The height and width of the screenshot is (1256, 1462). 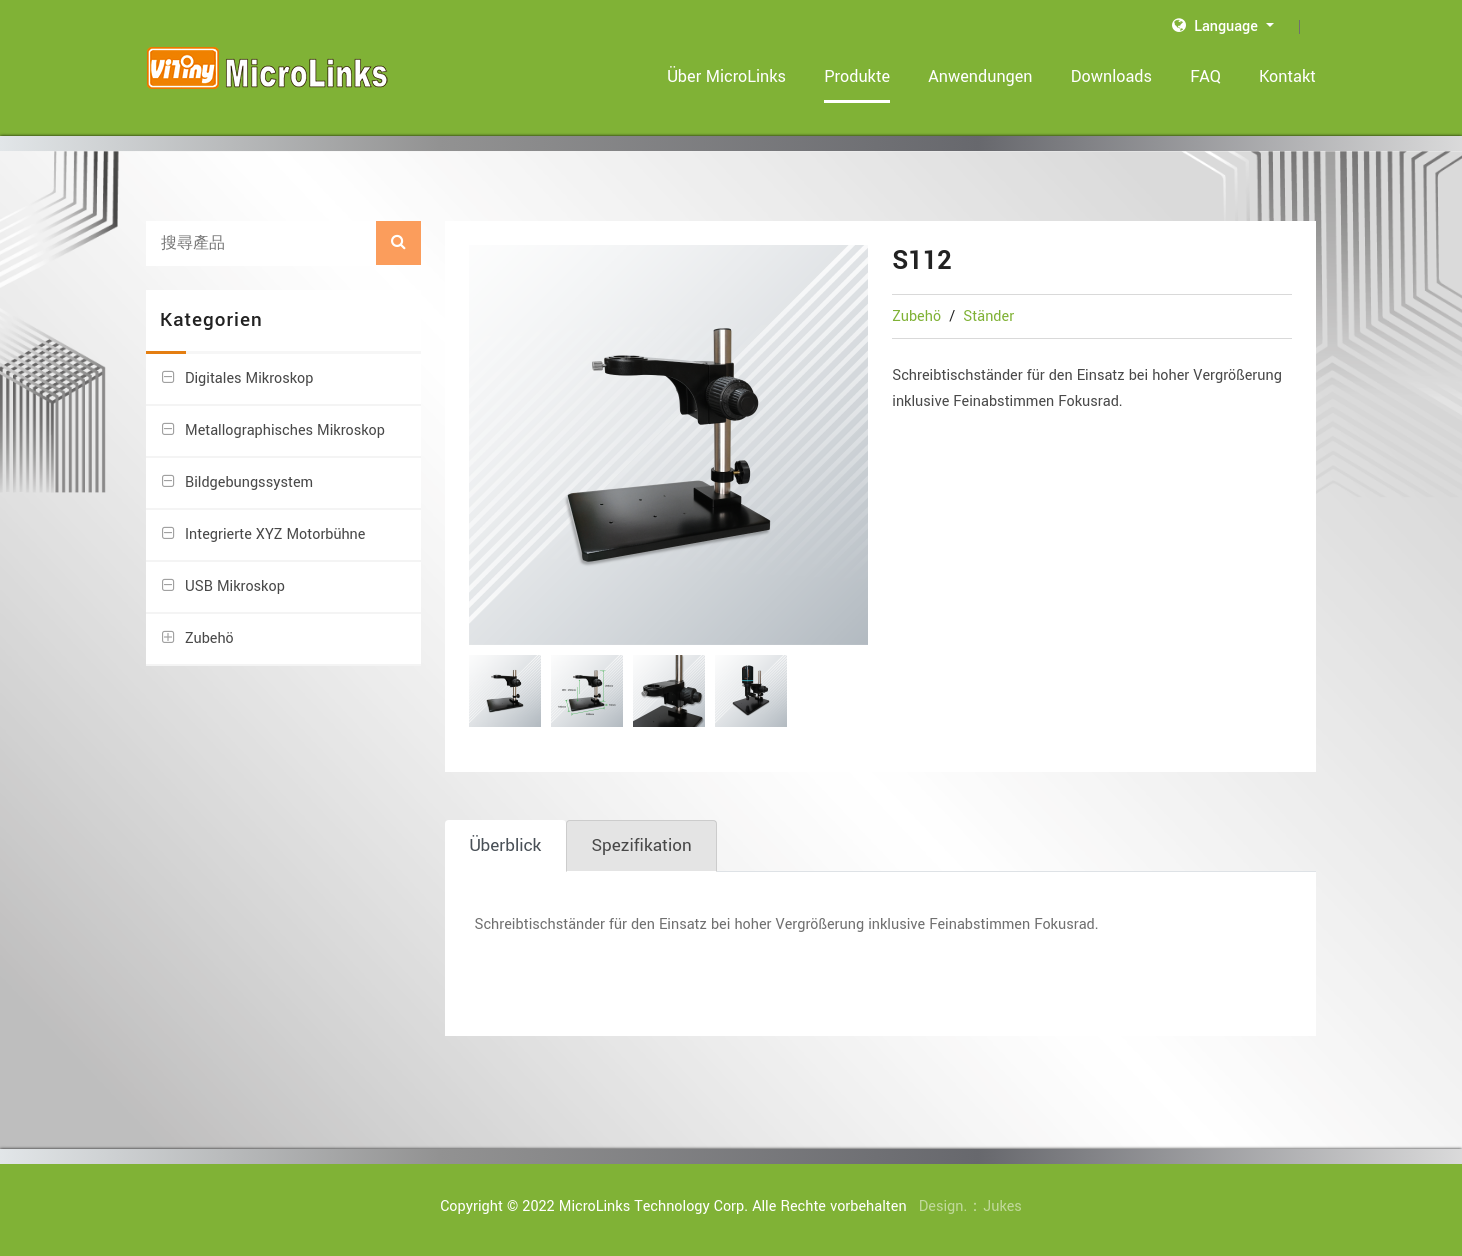 What do you see at coordinates (249, 378) in the screenshot?
I see `Digitales Mikroskop` at bounding box center [249, 378].